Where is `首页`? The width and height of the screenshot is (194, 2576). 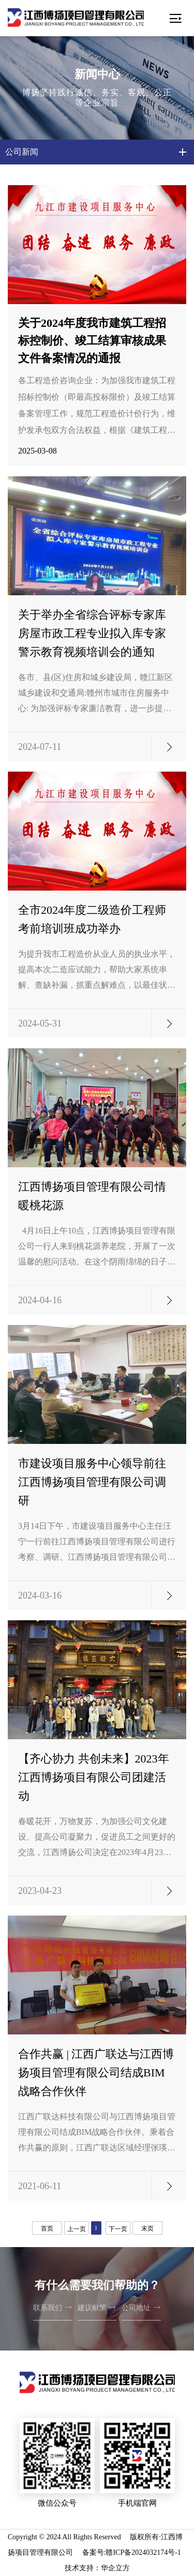
首页 is located at coordinates (47, 2228).